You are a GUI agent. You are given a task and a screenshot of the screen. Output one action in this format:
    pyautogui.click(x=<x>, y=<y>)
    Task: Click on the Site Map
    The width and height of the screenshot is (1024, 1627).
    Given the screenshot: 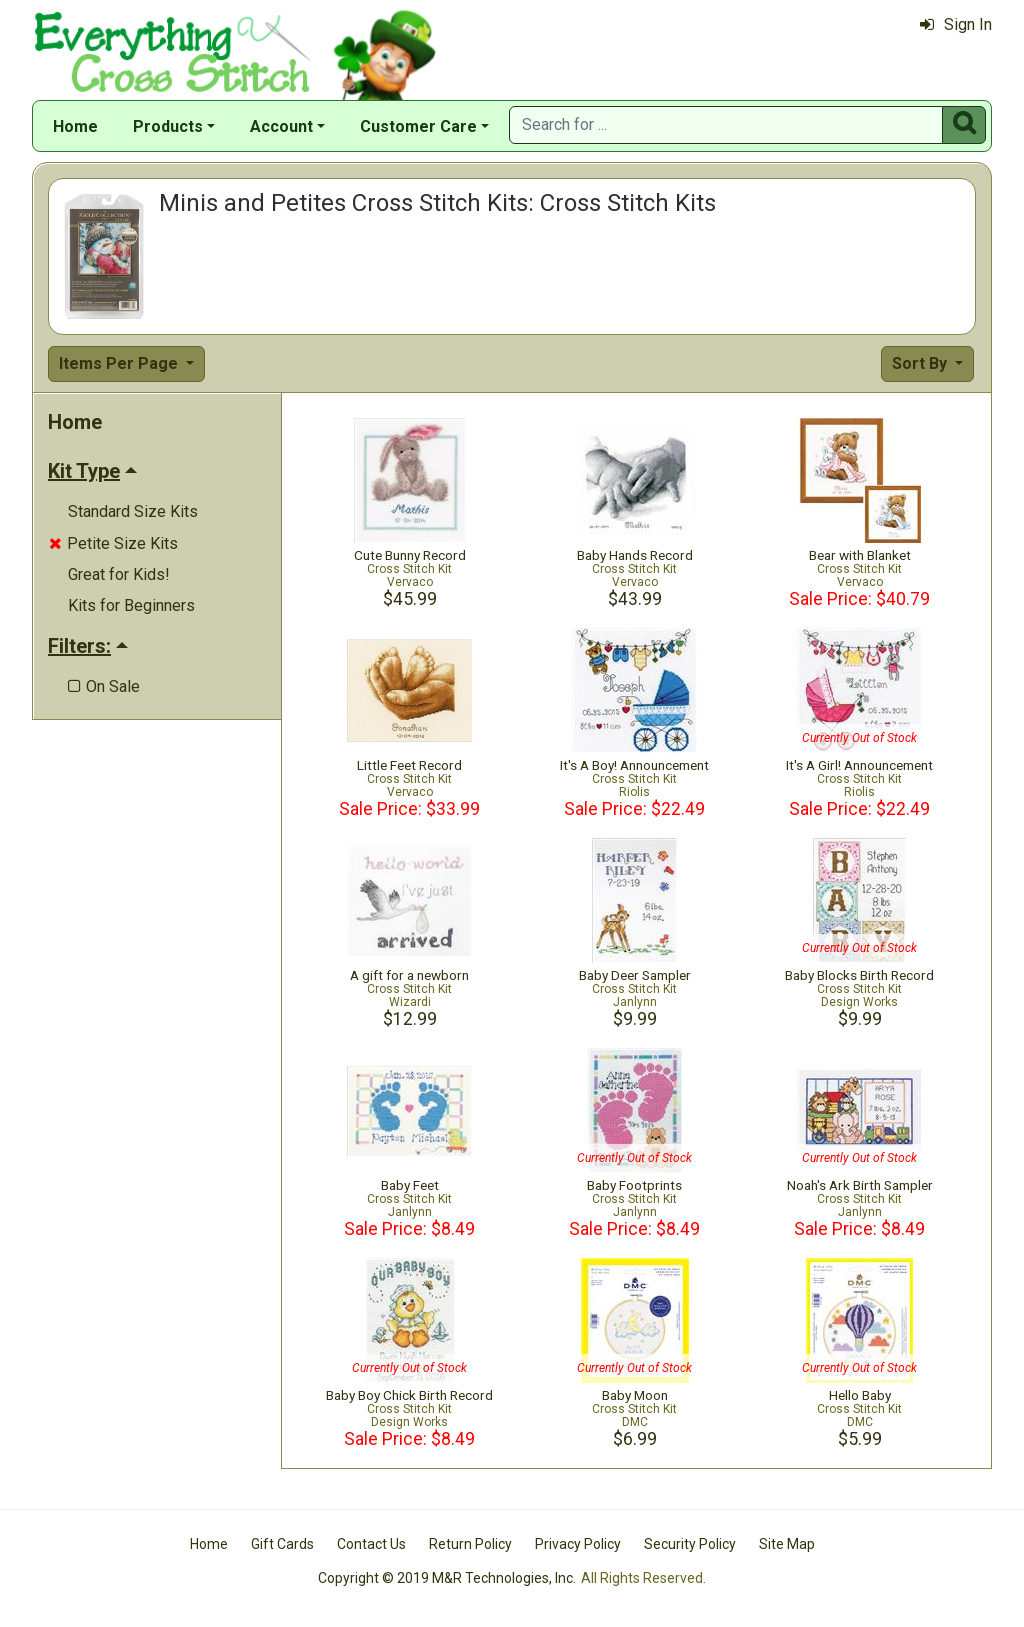 What is the action you would take?
    pyautogui.click(x=787, y=1544)
    